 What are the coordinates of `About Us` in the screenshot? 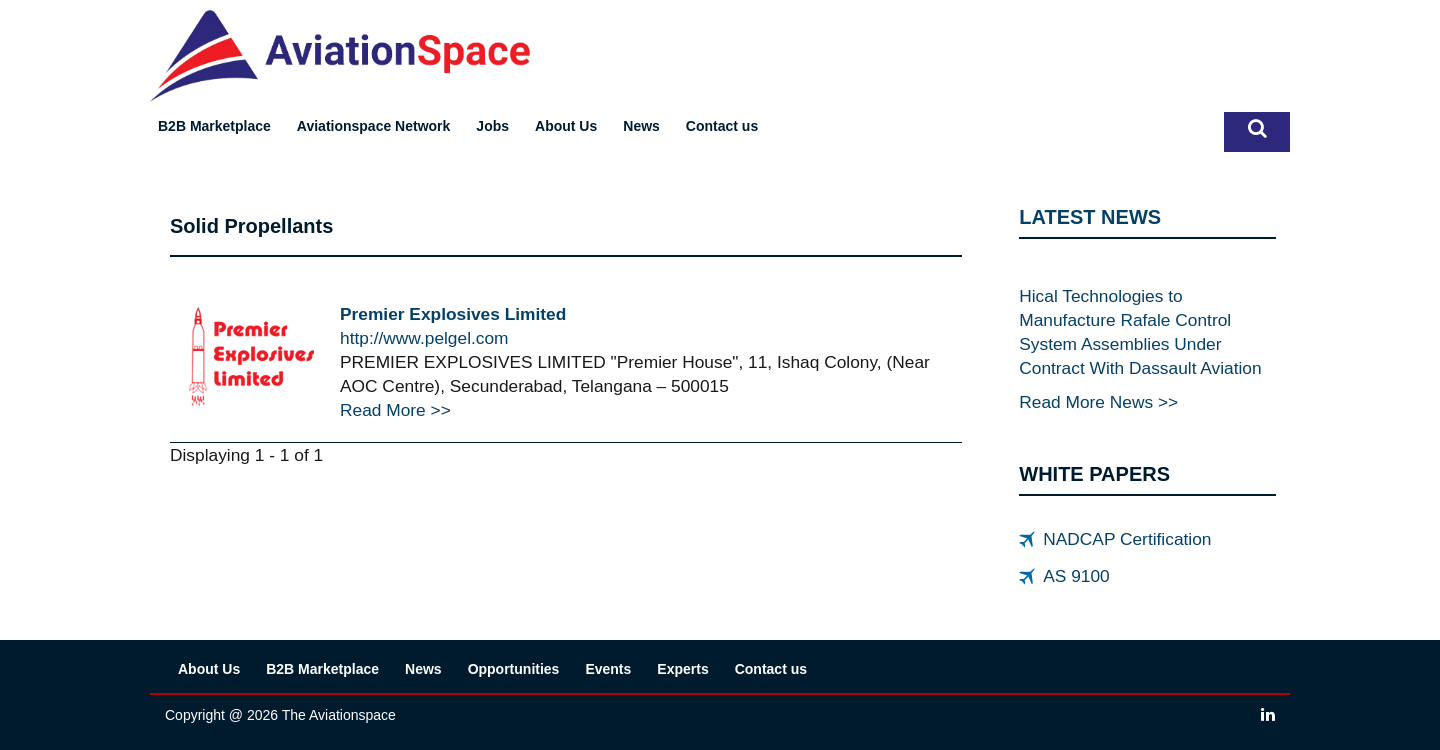 It's located at (566, 126).